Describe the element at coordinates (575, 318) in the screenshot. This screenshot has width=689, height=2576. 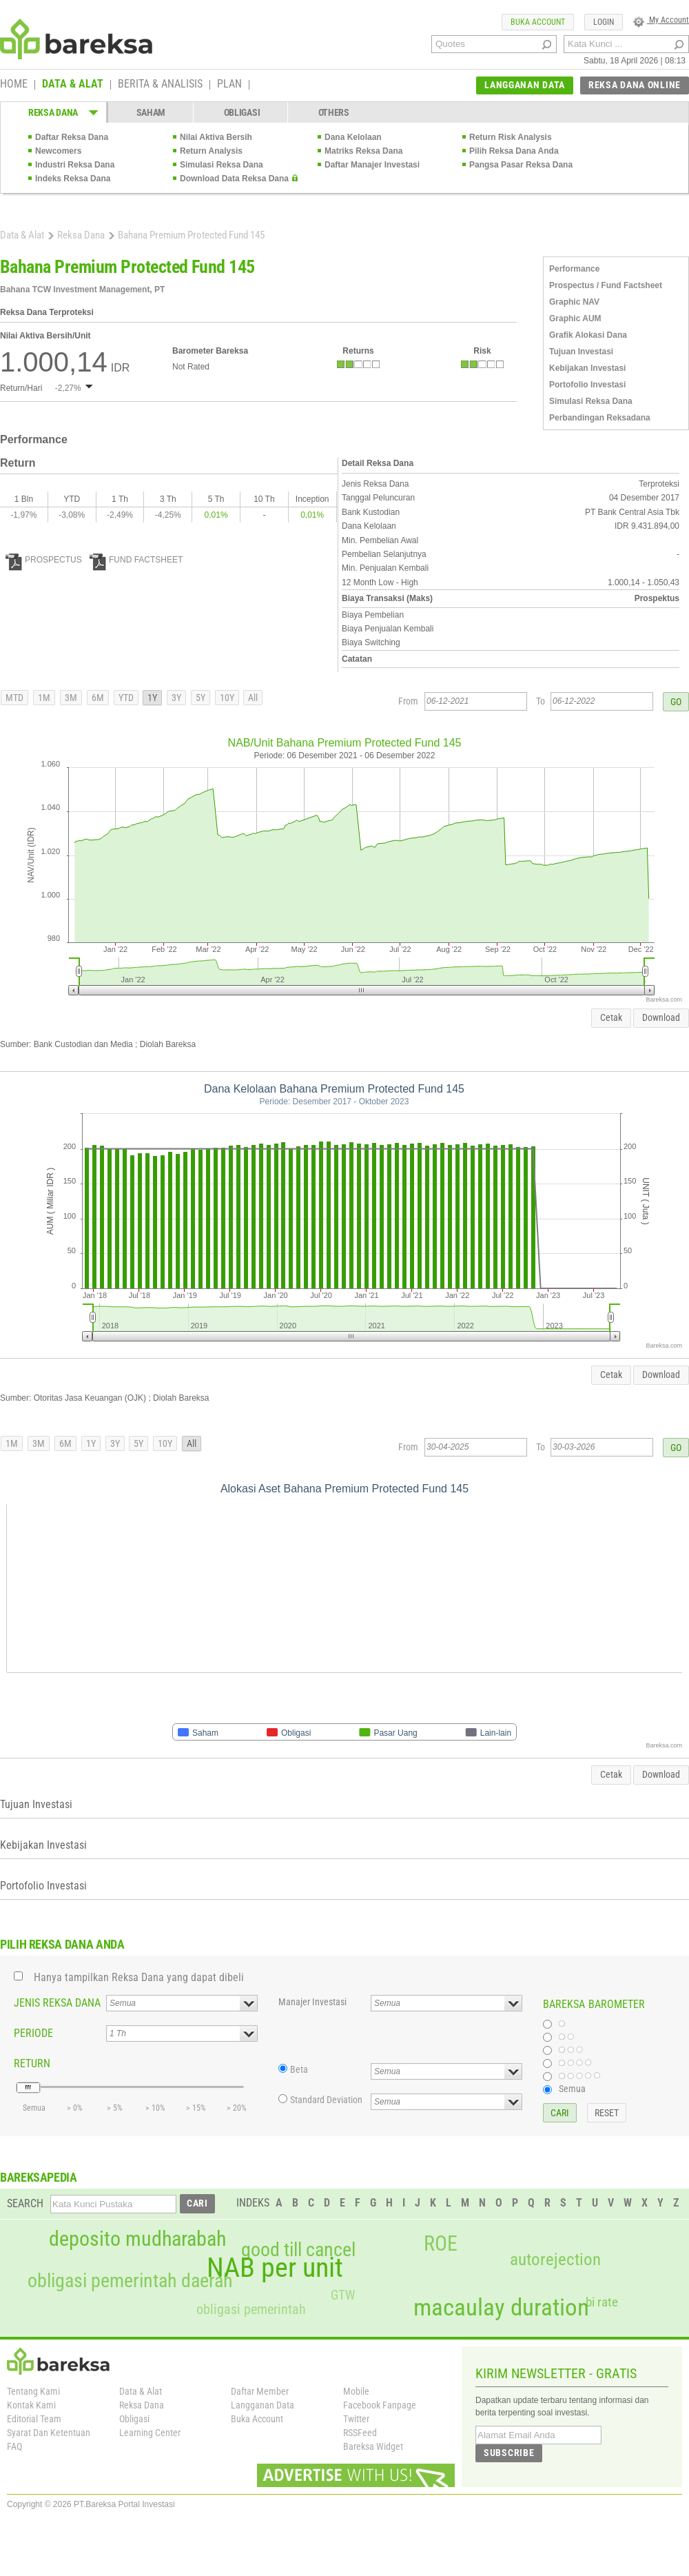
I see `Graphic AUM` at that location.